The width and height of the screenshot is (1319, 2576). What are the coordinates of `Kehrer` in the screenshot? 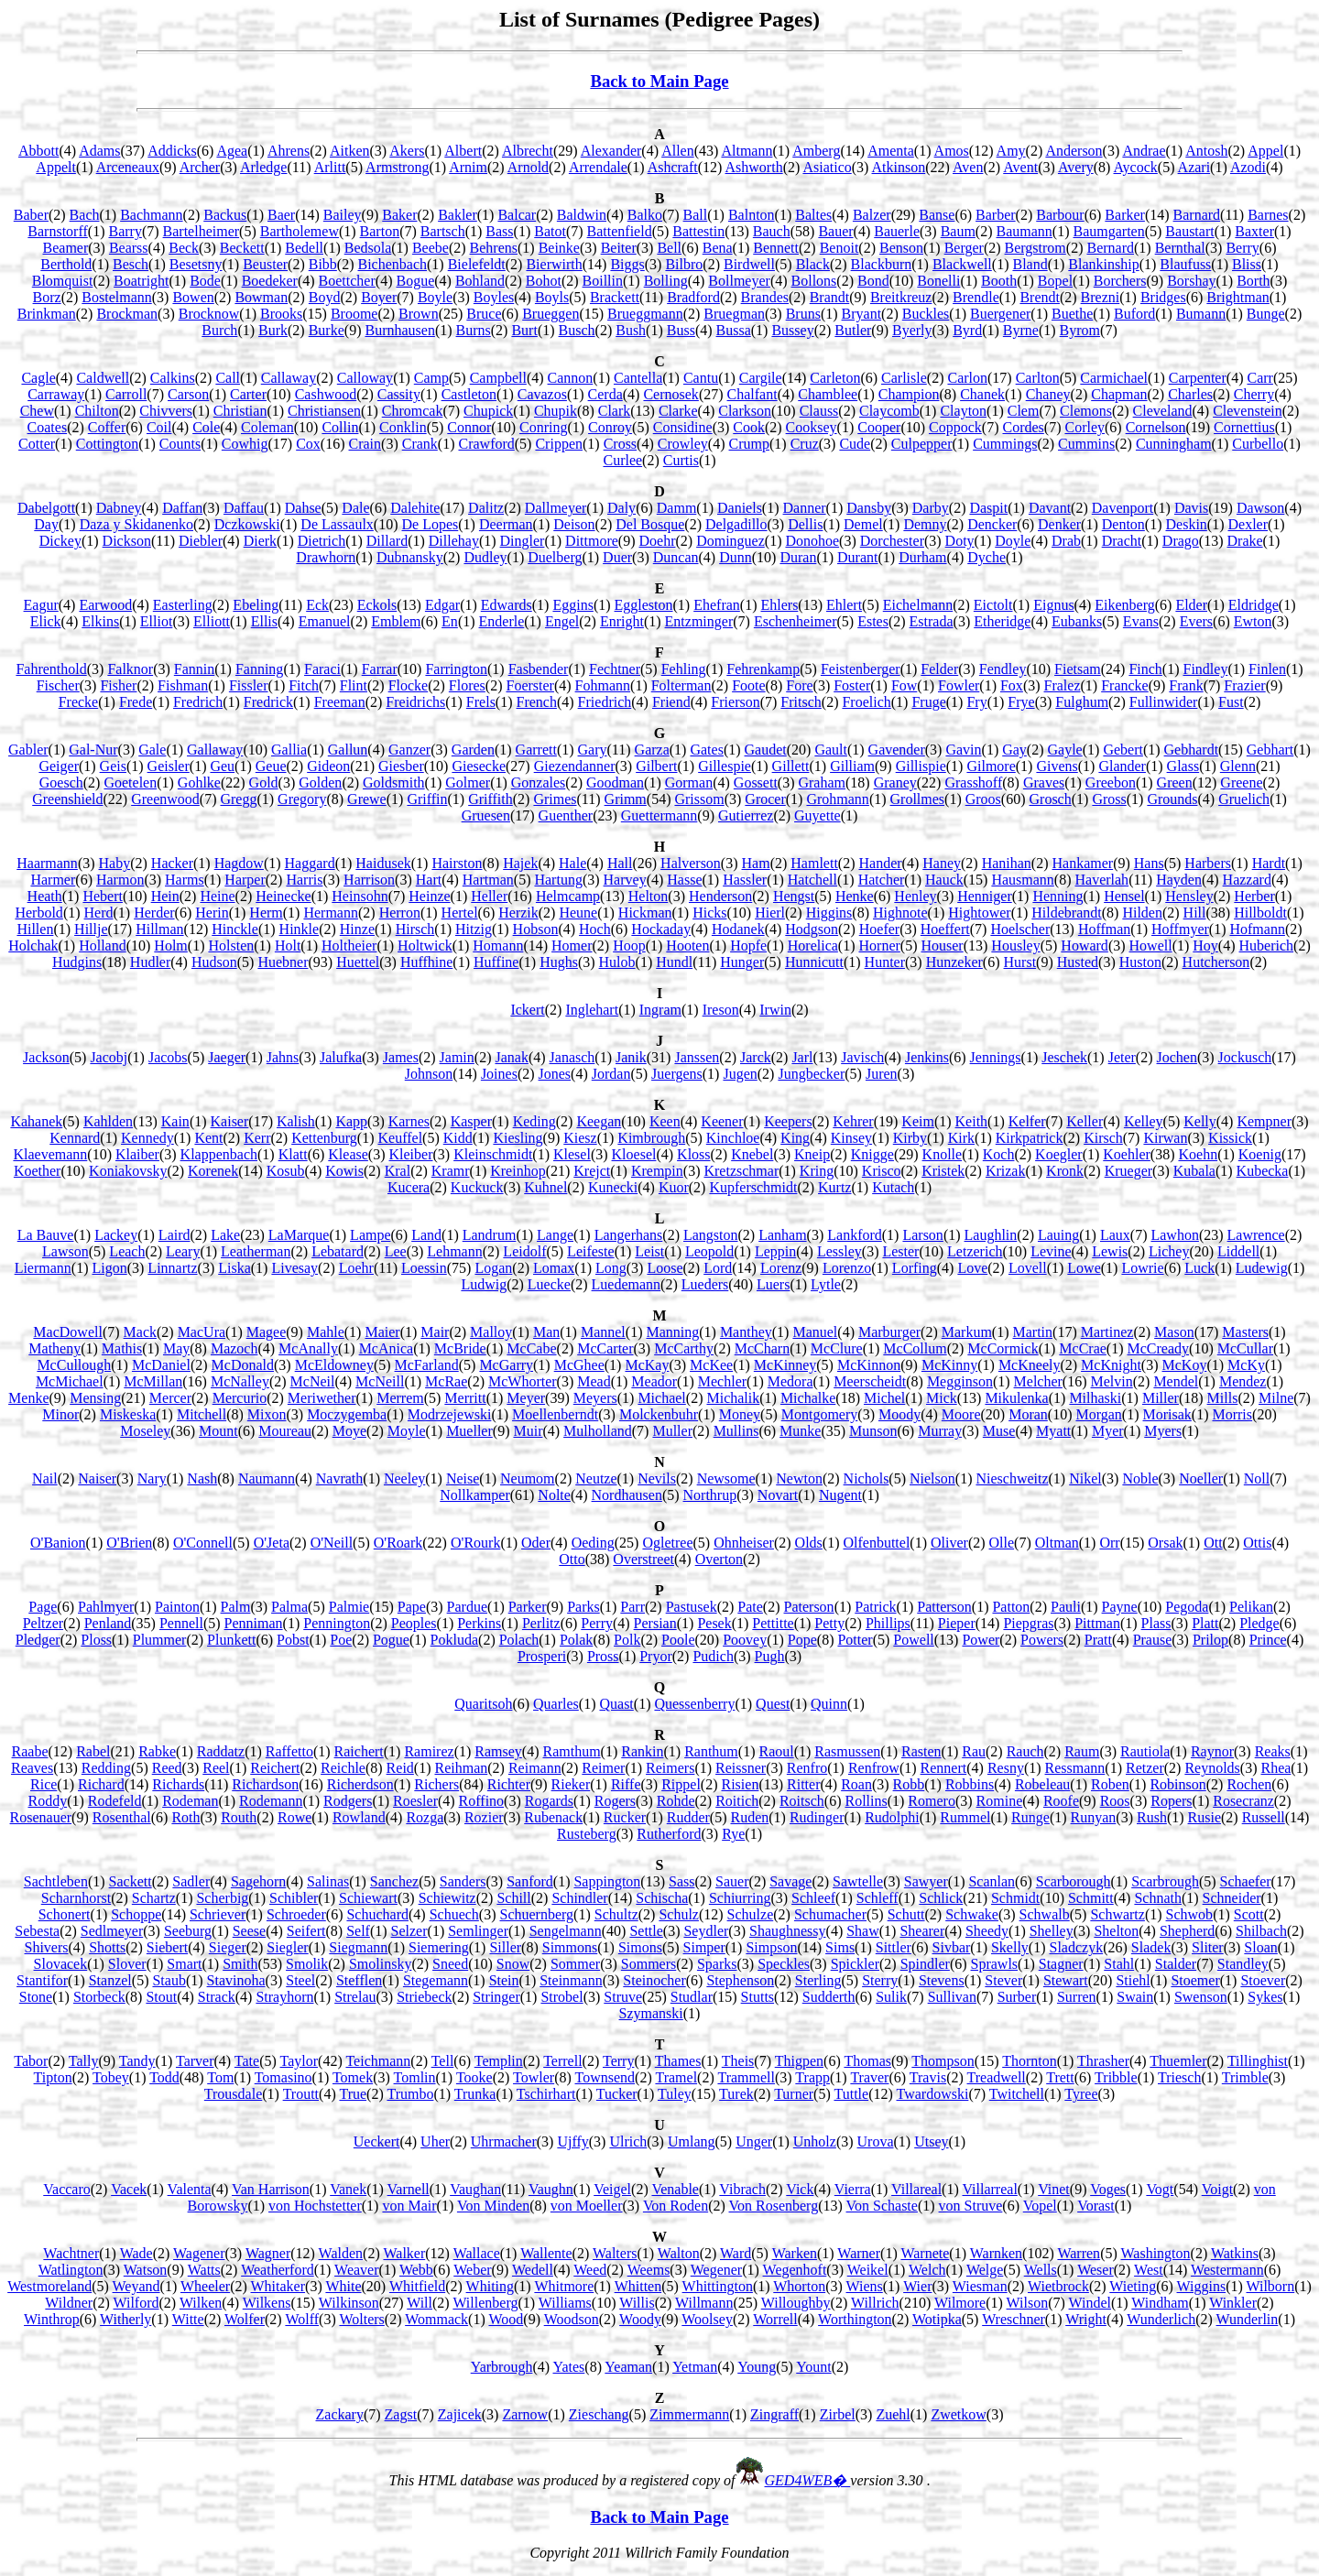 It's located at (853, 1121).